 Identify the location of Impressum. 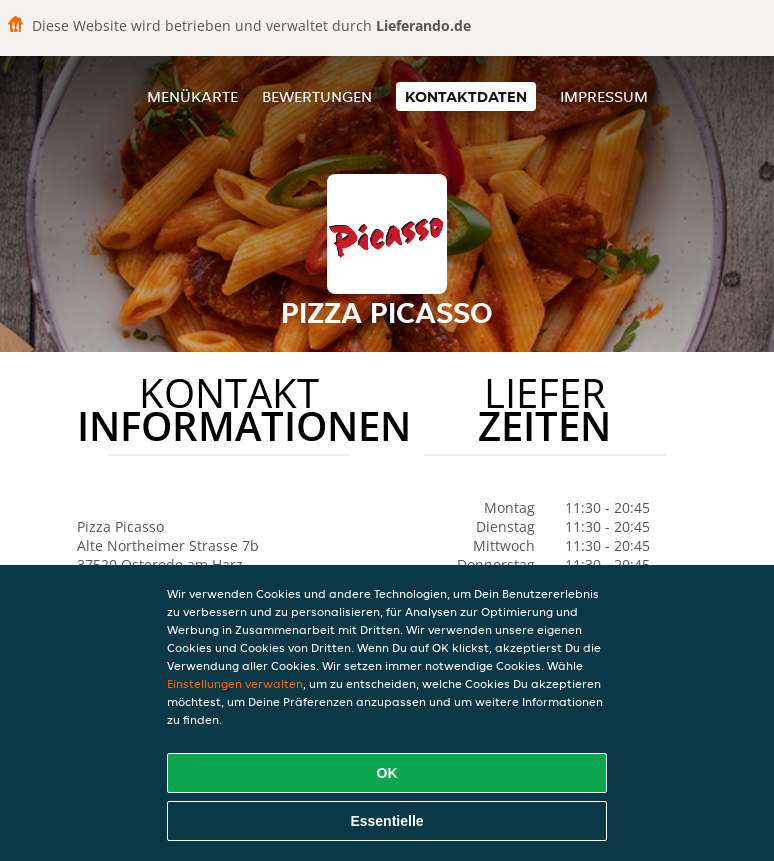
(604, 96).